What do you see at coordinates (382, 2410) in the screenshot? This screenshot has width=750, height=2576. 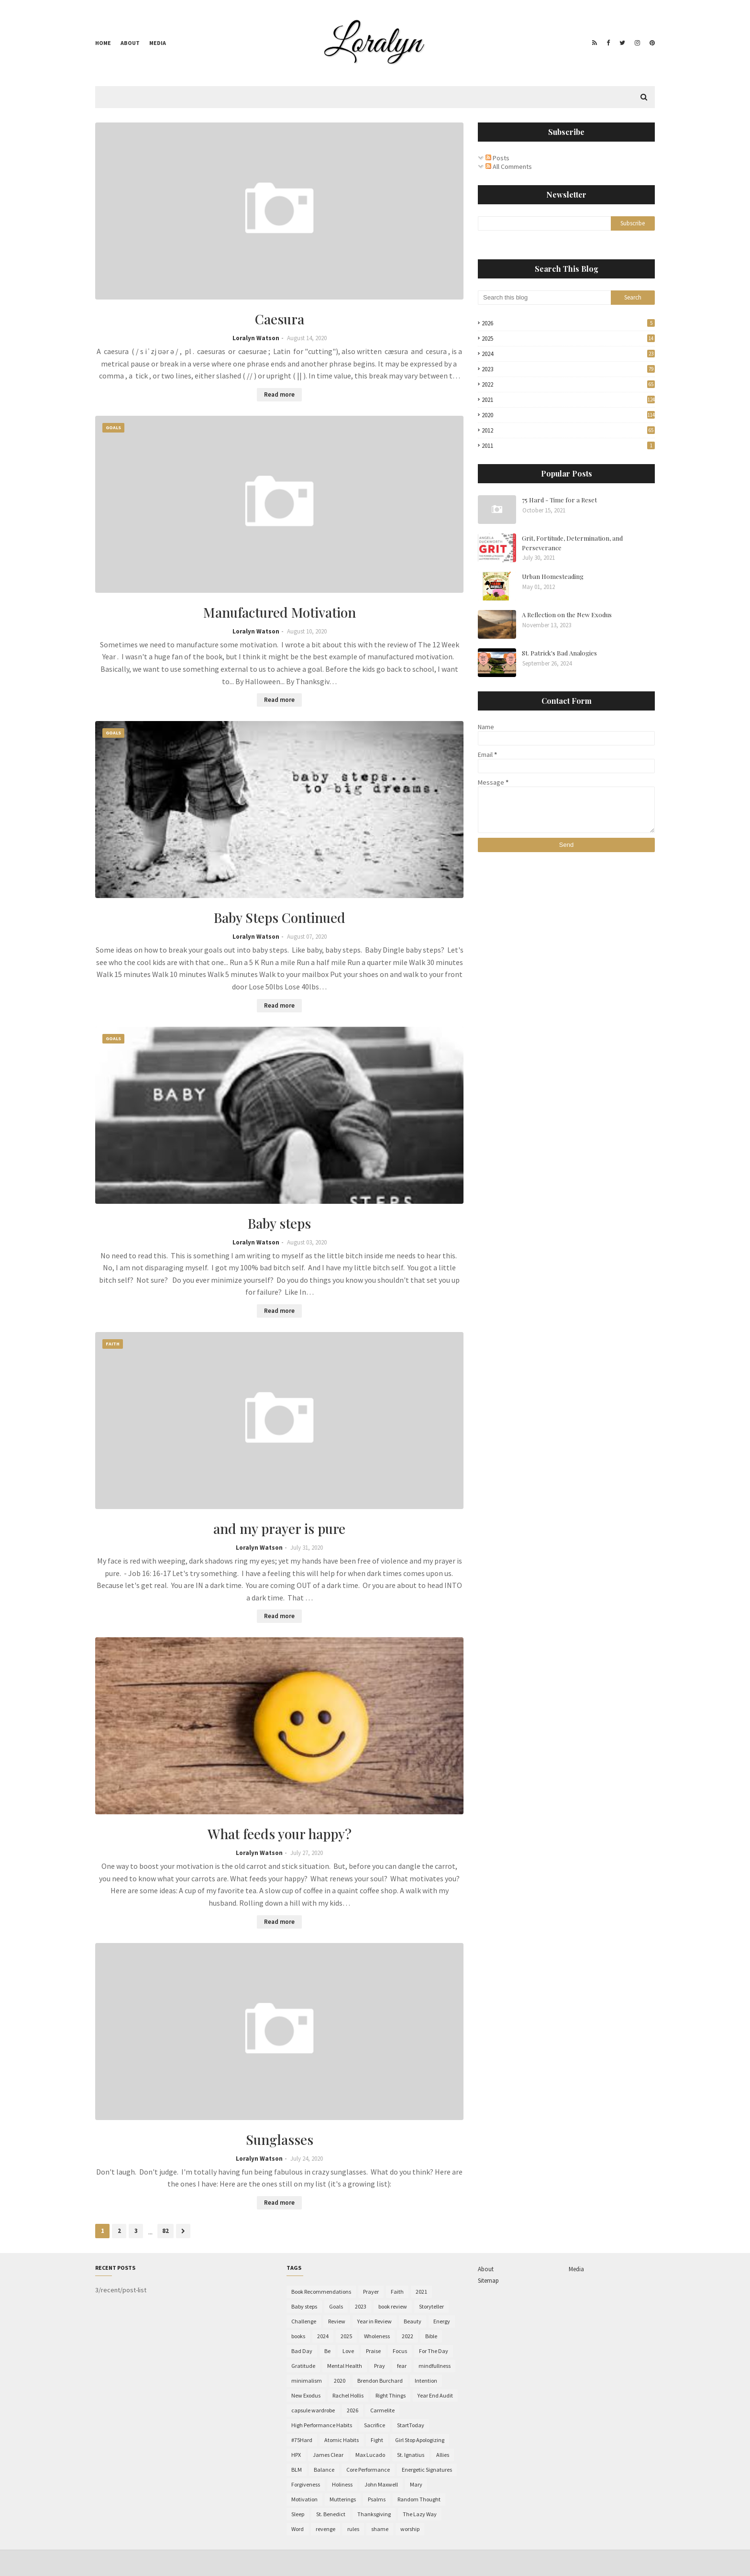 I see `Carmelite` at bounding box center [382, 2410].